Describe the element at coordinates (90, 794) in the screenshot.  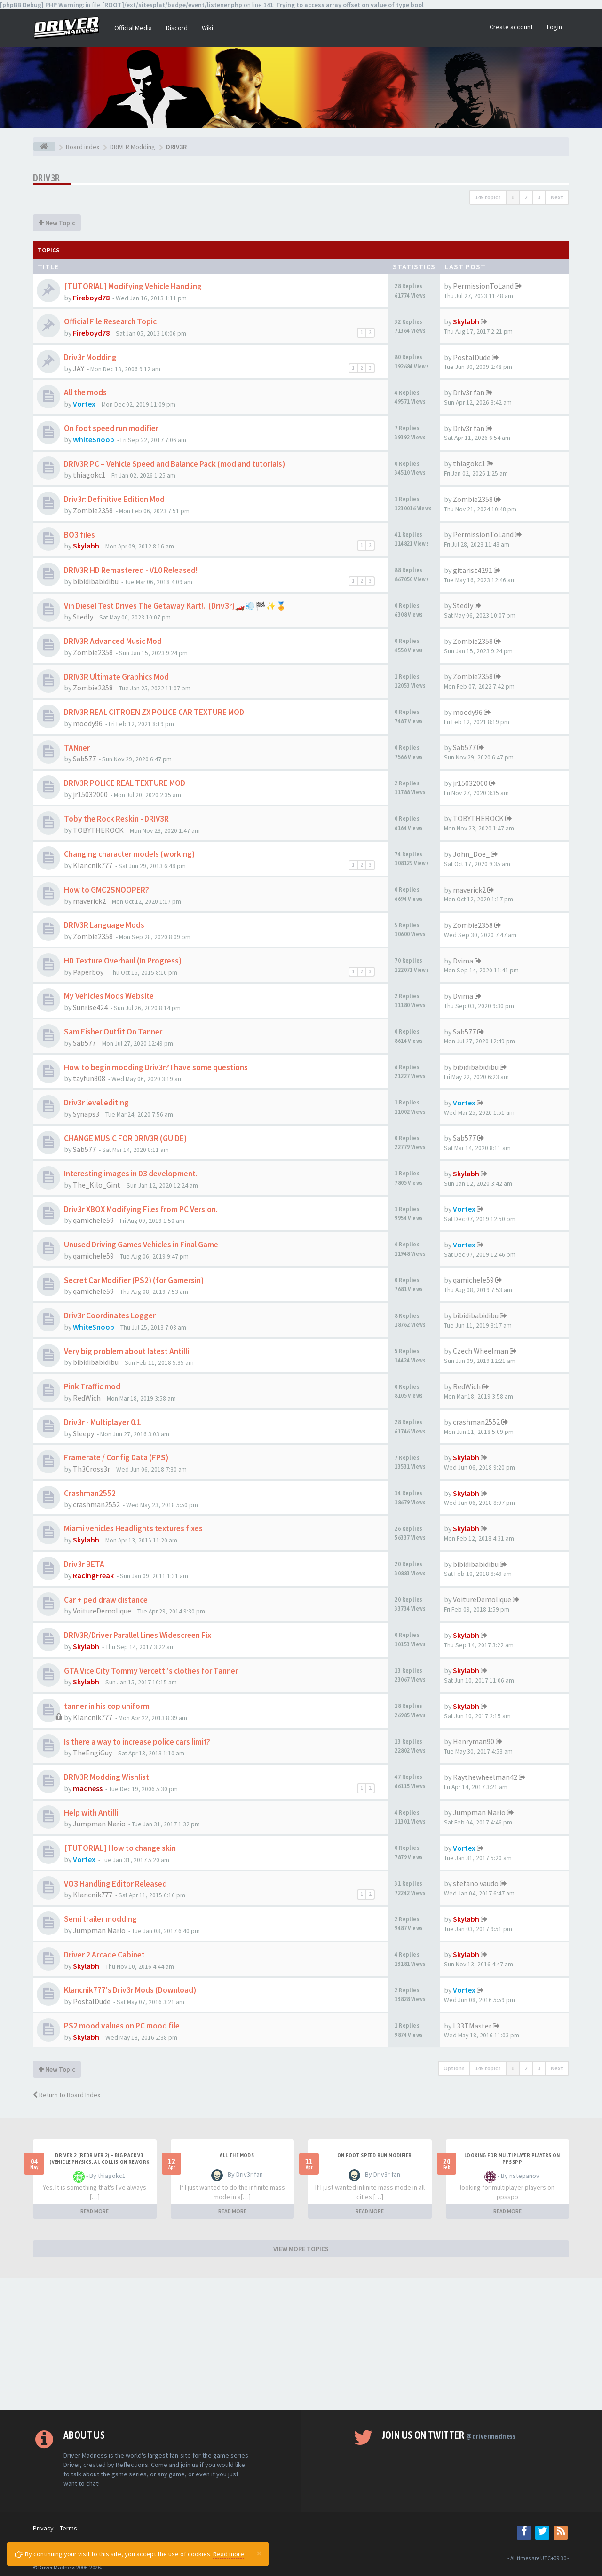
I see `jr15032000` at that location.